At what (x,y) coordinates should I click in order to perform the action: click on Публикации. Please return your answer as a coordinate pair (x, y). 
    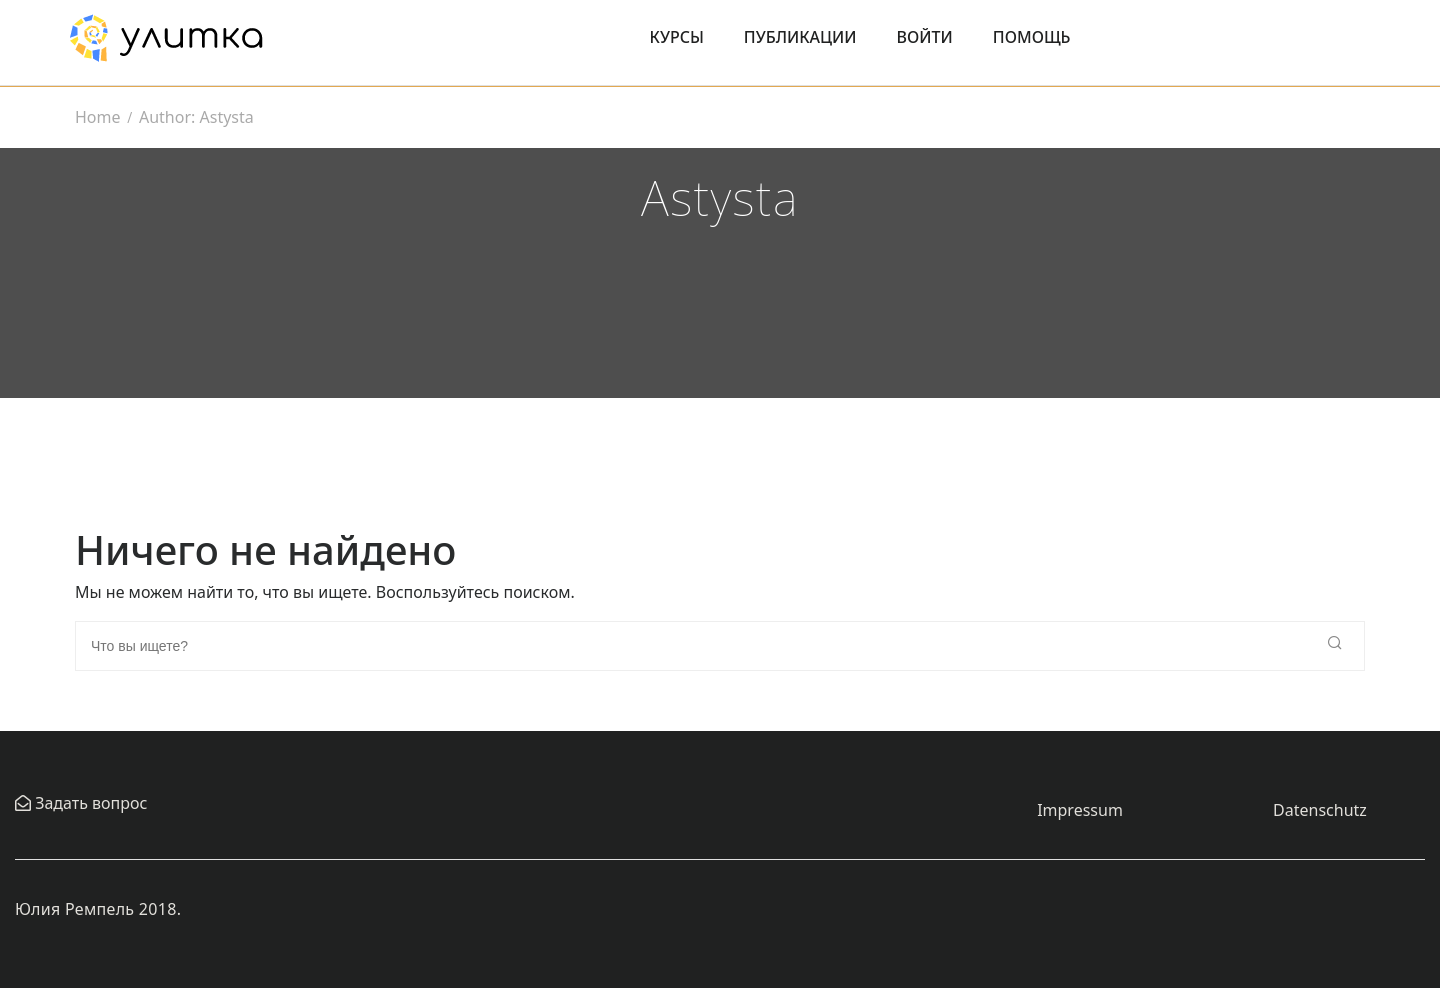
    Looking at the image, I should click on (800, 37).